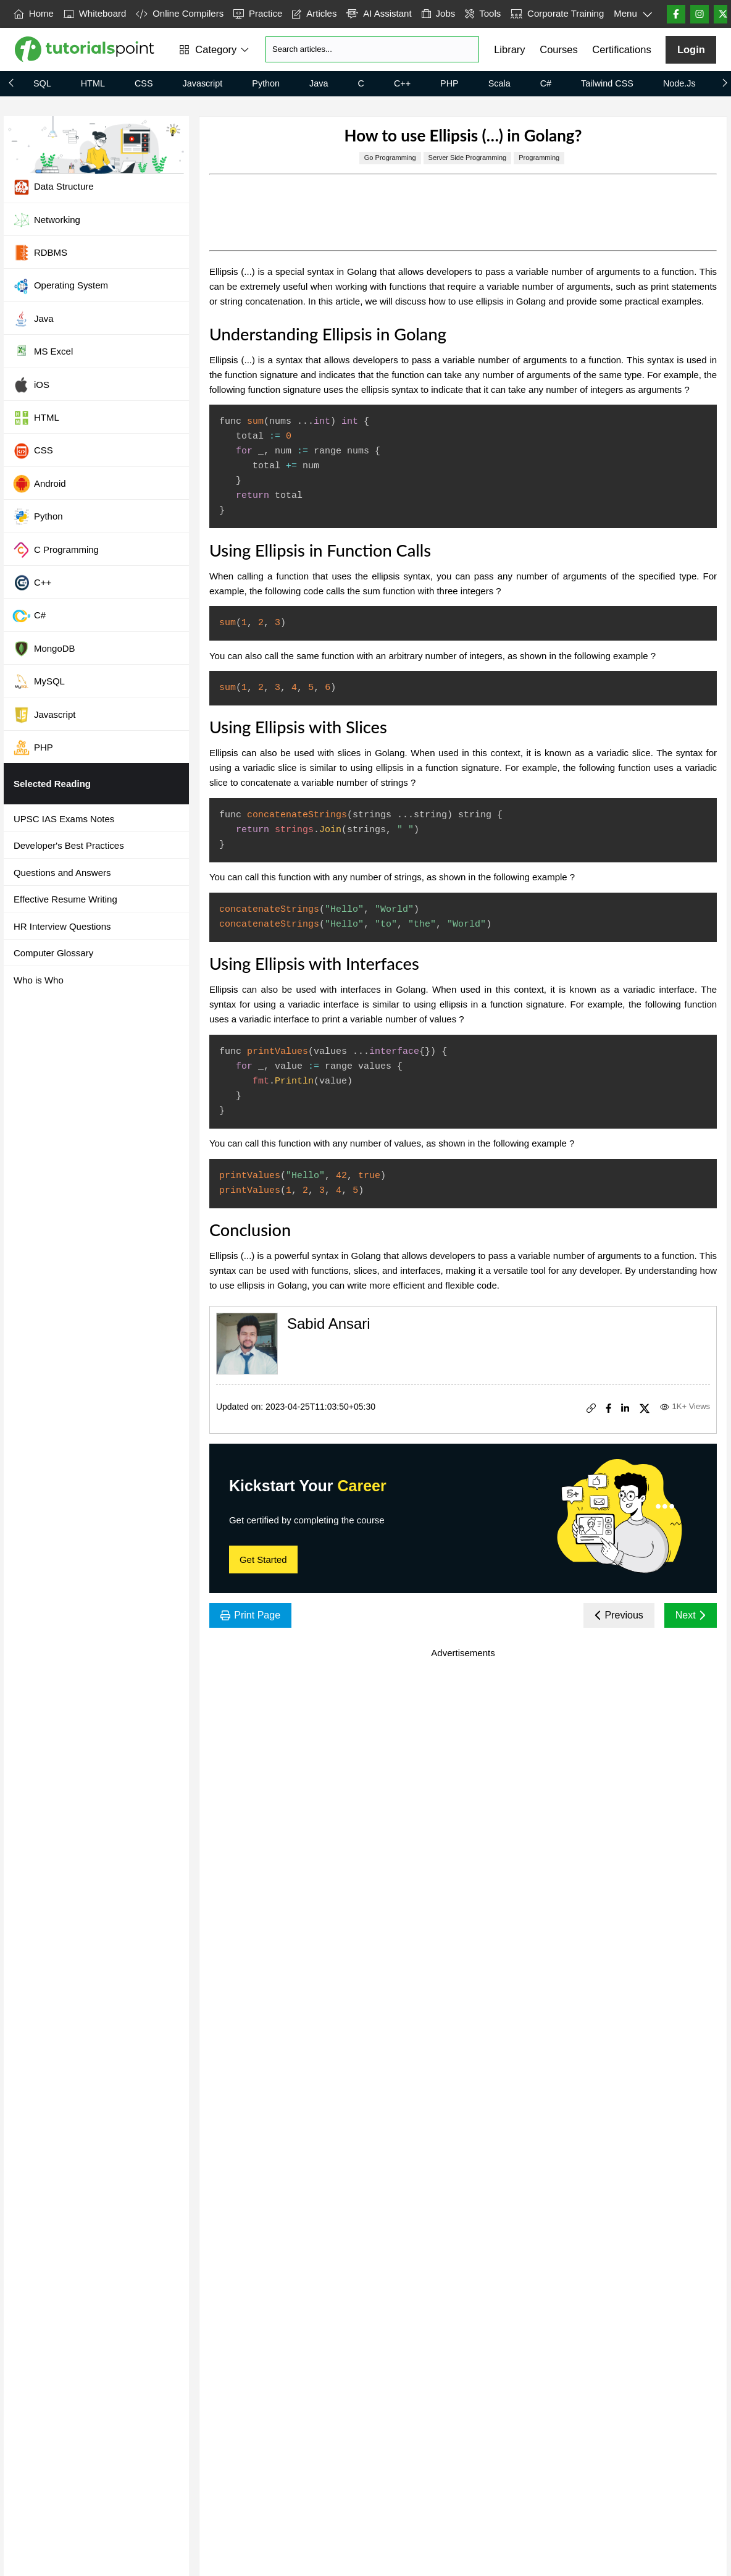  I want to click on Practice, so click(257, 13).